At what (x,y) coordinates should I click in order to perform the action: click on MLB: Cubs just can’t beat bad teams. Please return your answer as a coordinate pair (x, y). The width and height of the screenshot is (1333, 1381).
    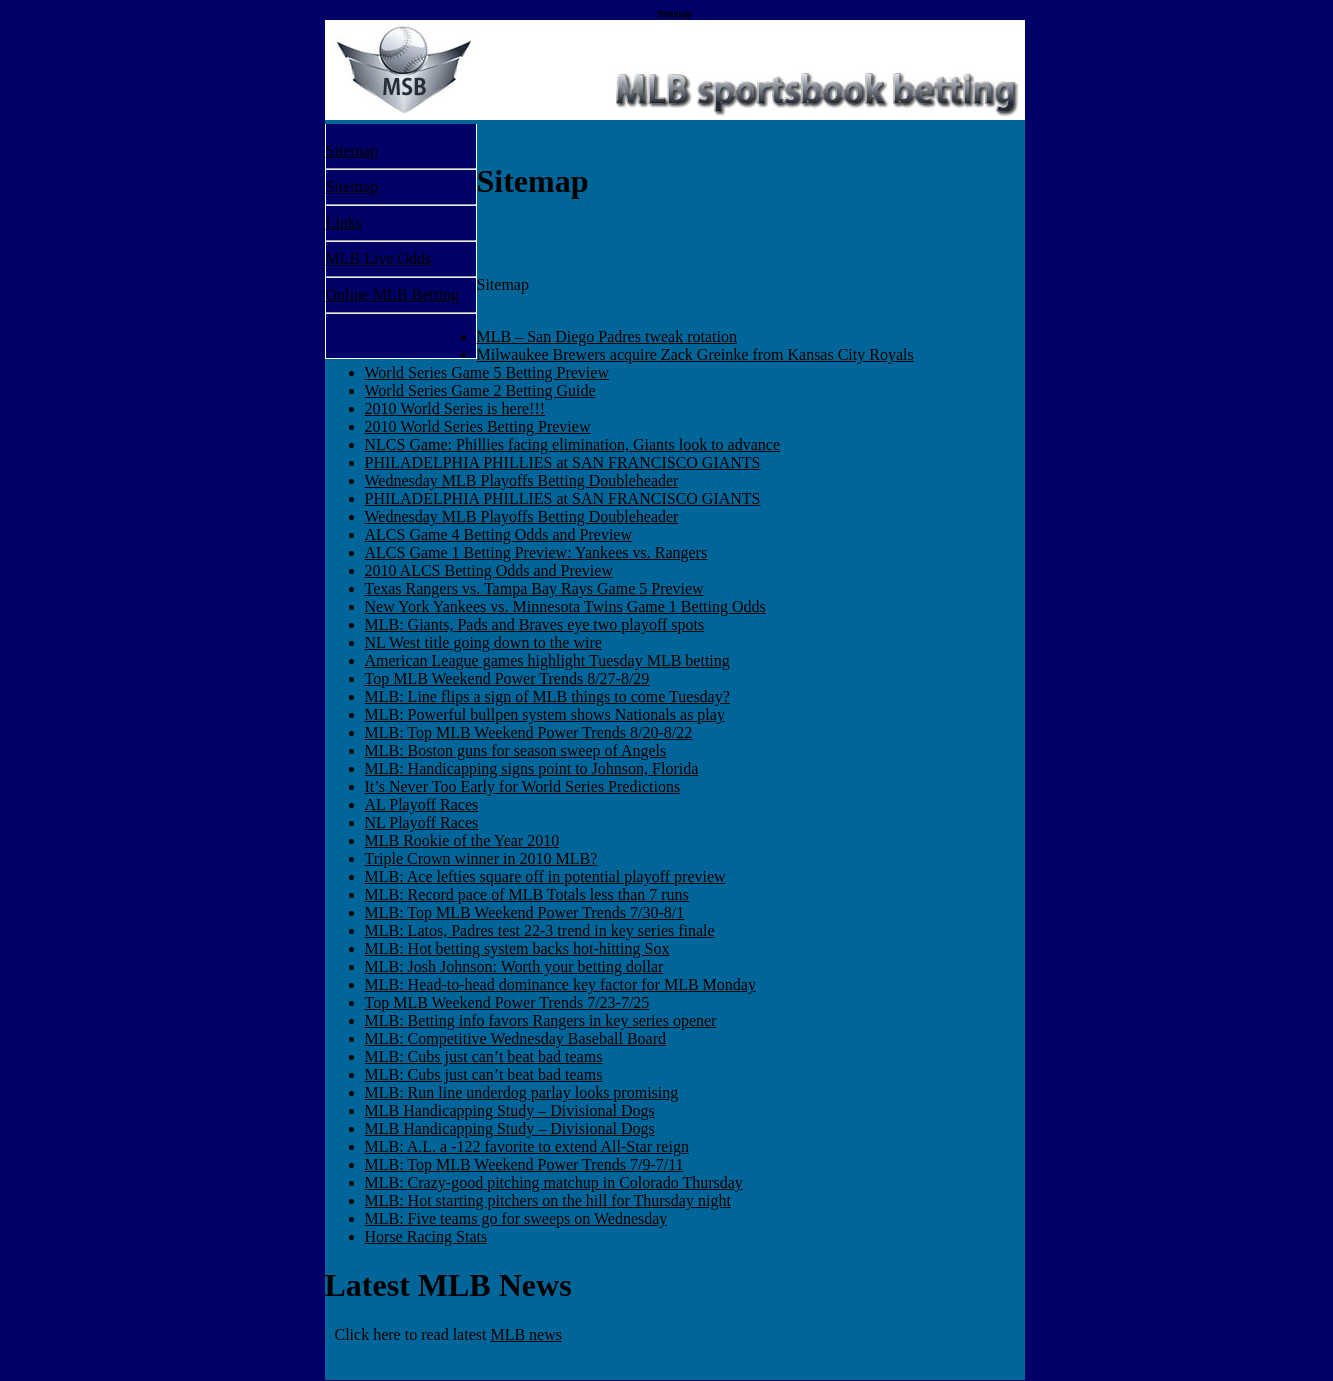
    Looking at the image, I should click on (484, 1056).